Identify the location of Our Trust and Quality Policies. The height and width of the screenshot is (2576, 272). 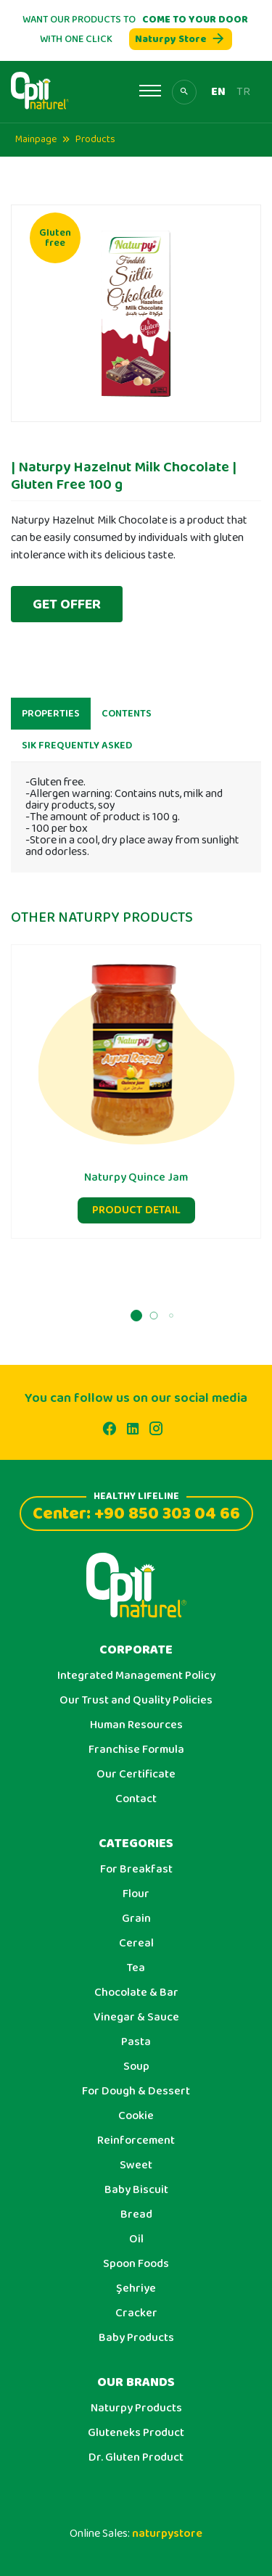
(136, 1700).